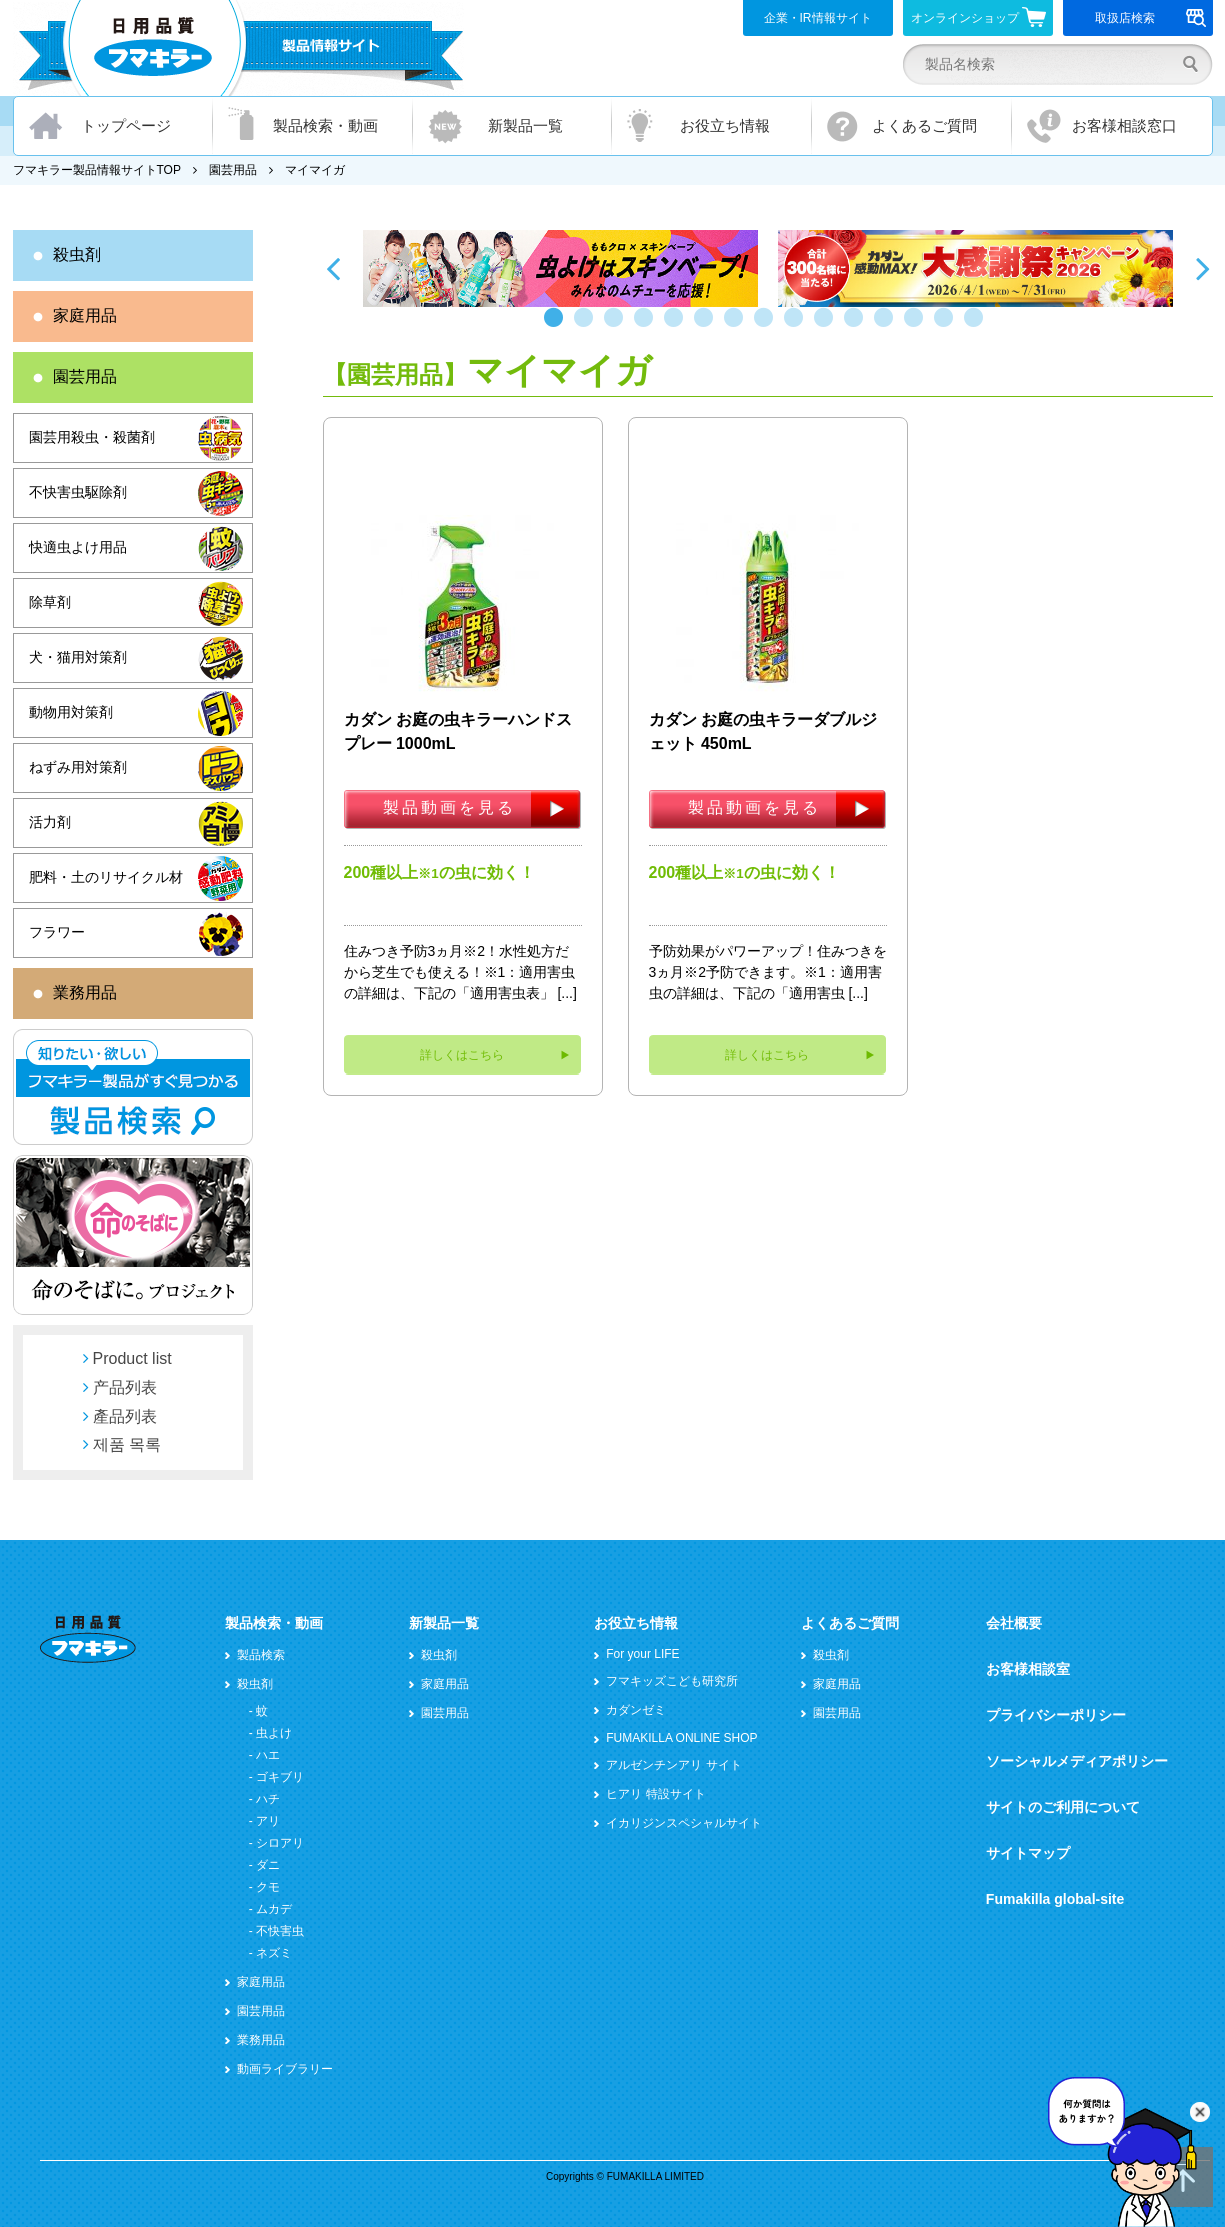  Describe the element at coordinates (673, 1765) in the screenshot. I see `アルゼンチンアリ サイト` at that location.